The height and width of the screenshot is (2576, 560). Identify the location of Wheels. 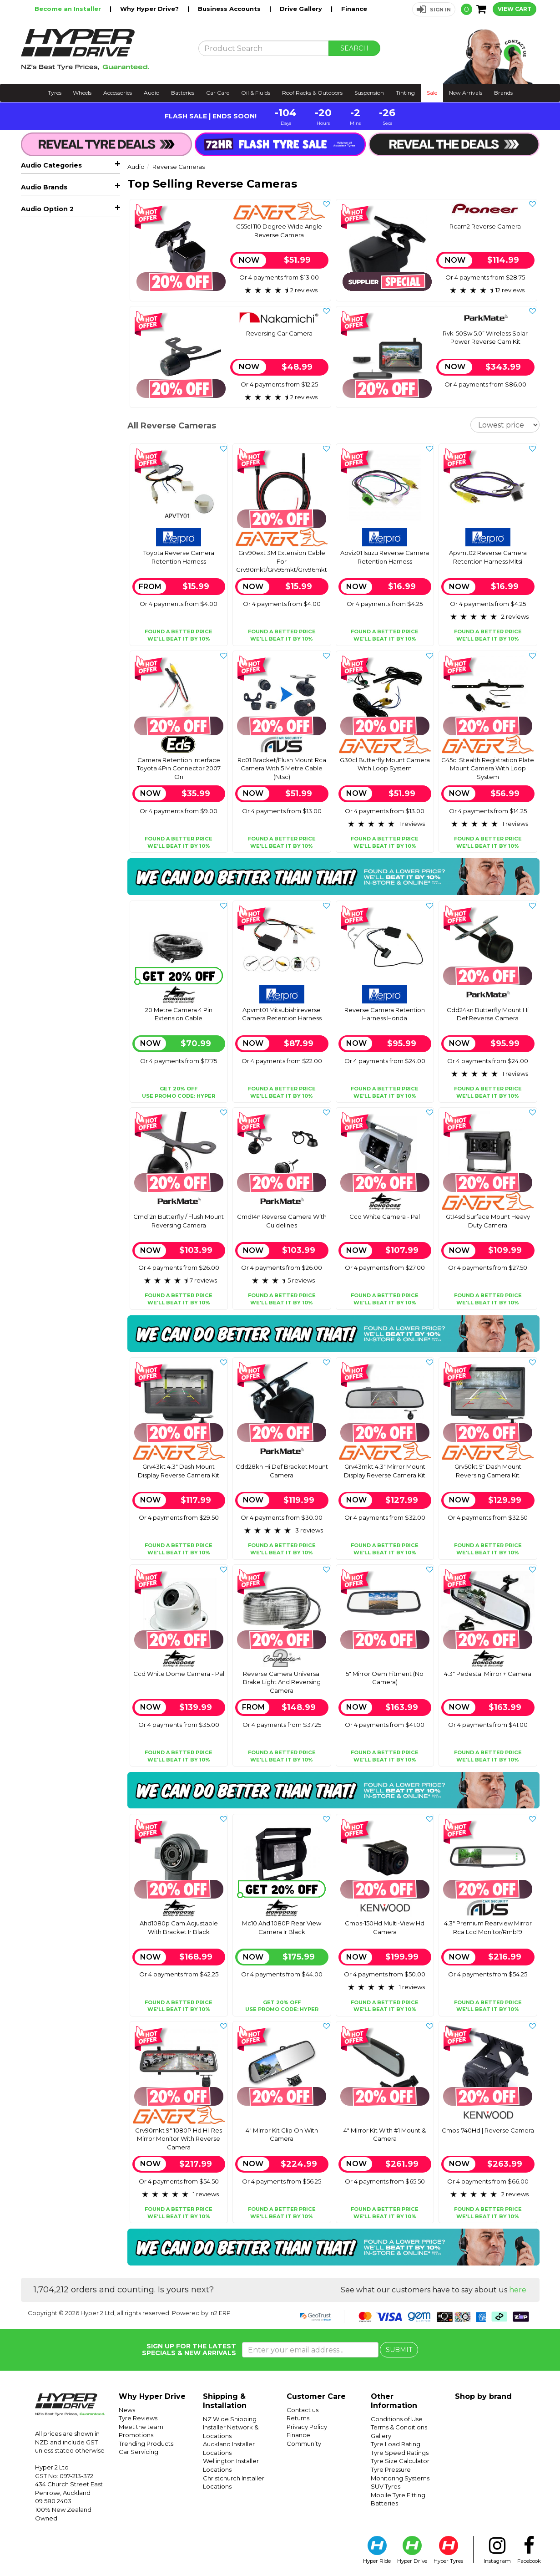
(82, 92).